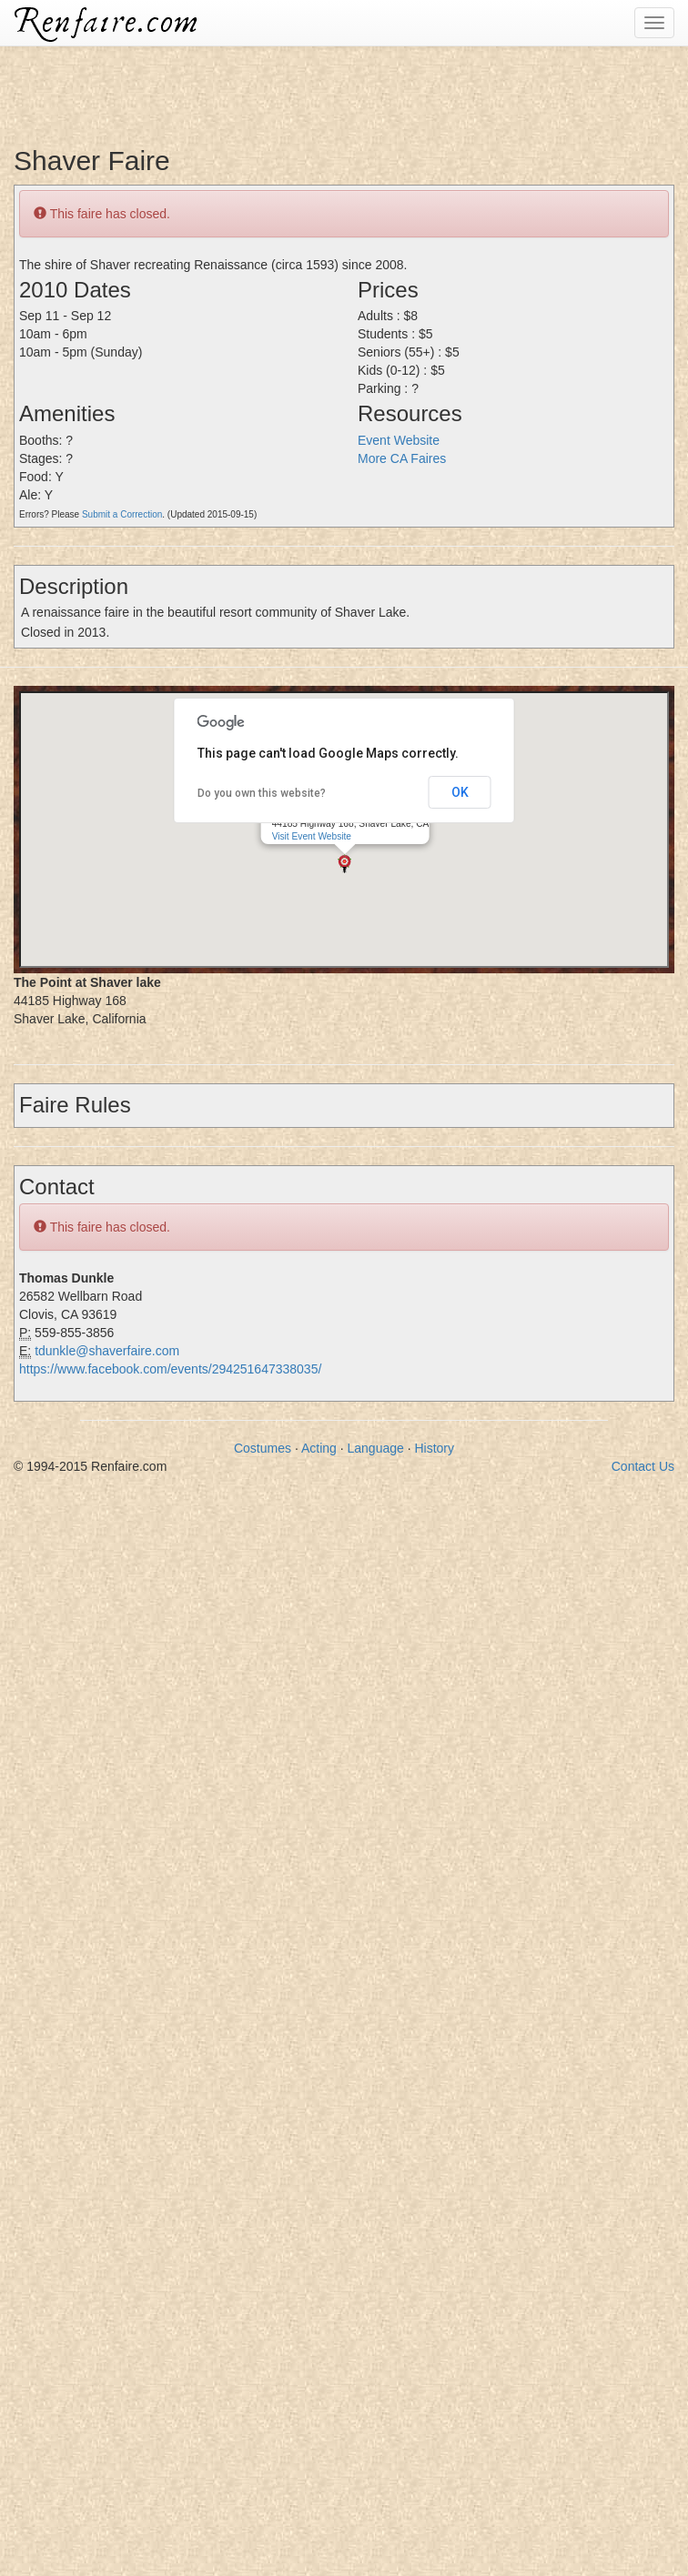 This screenshot has width=688, height=2576. I want to click on Costumes, so click(262, 1448).